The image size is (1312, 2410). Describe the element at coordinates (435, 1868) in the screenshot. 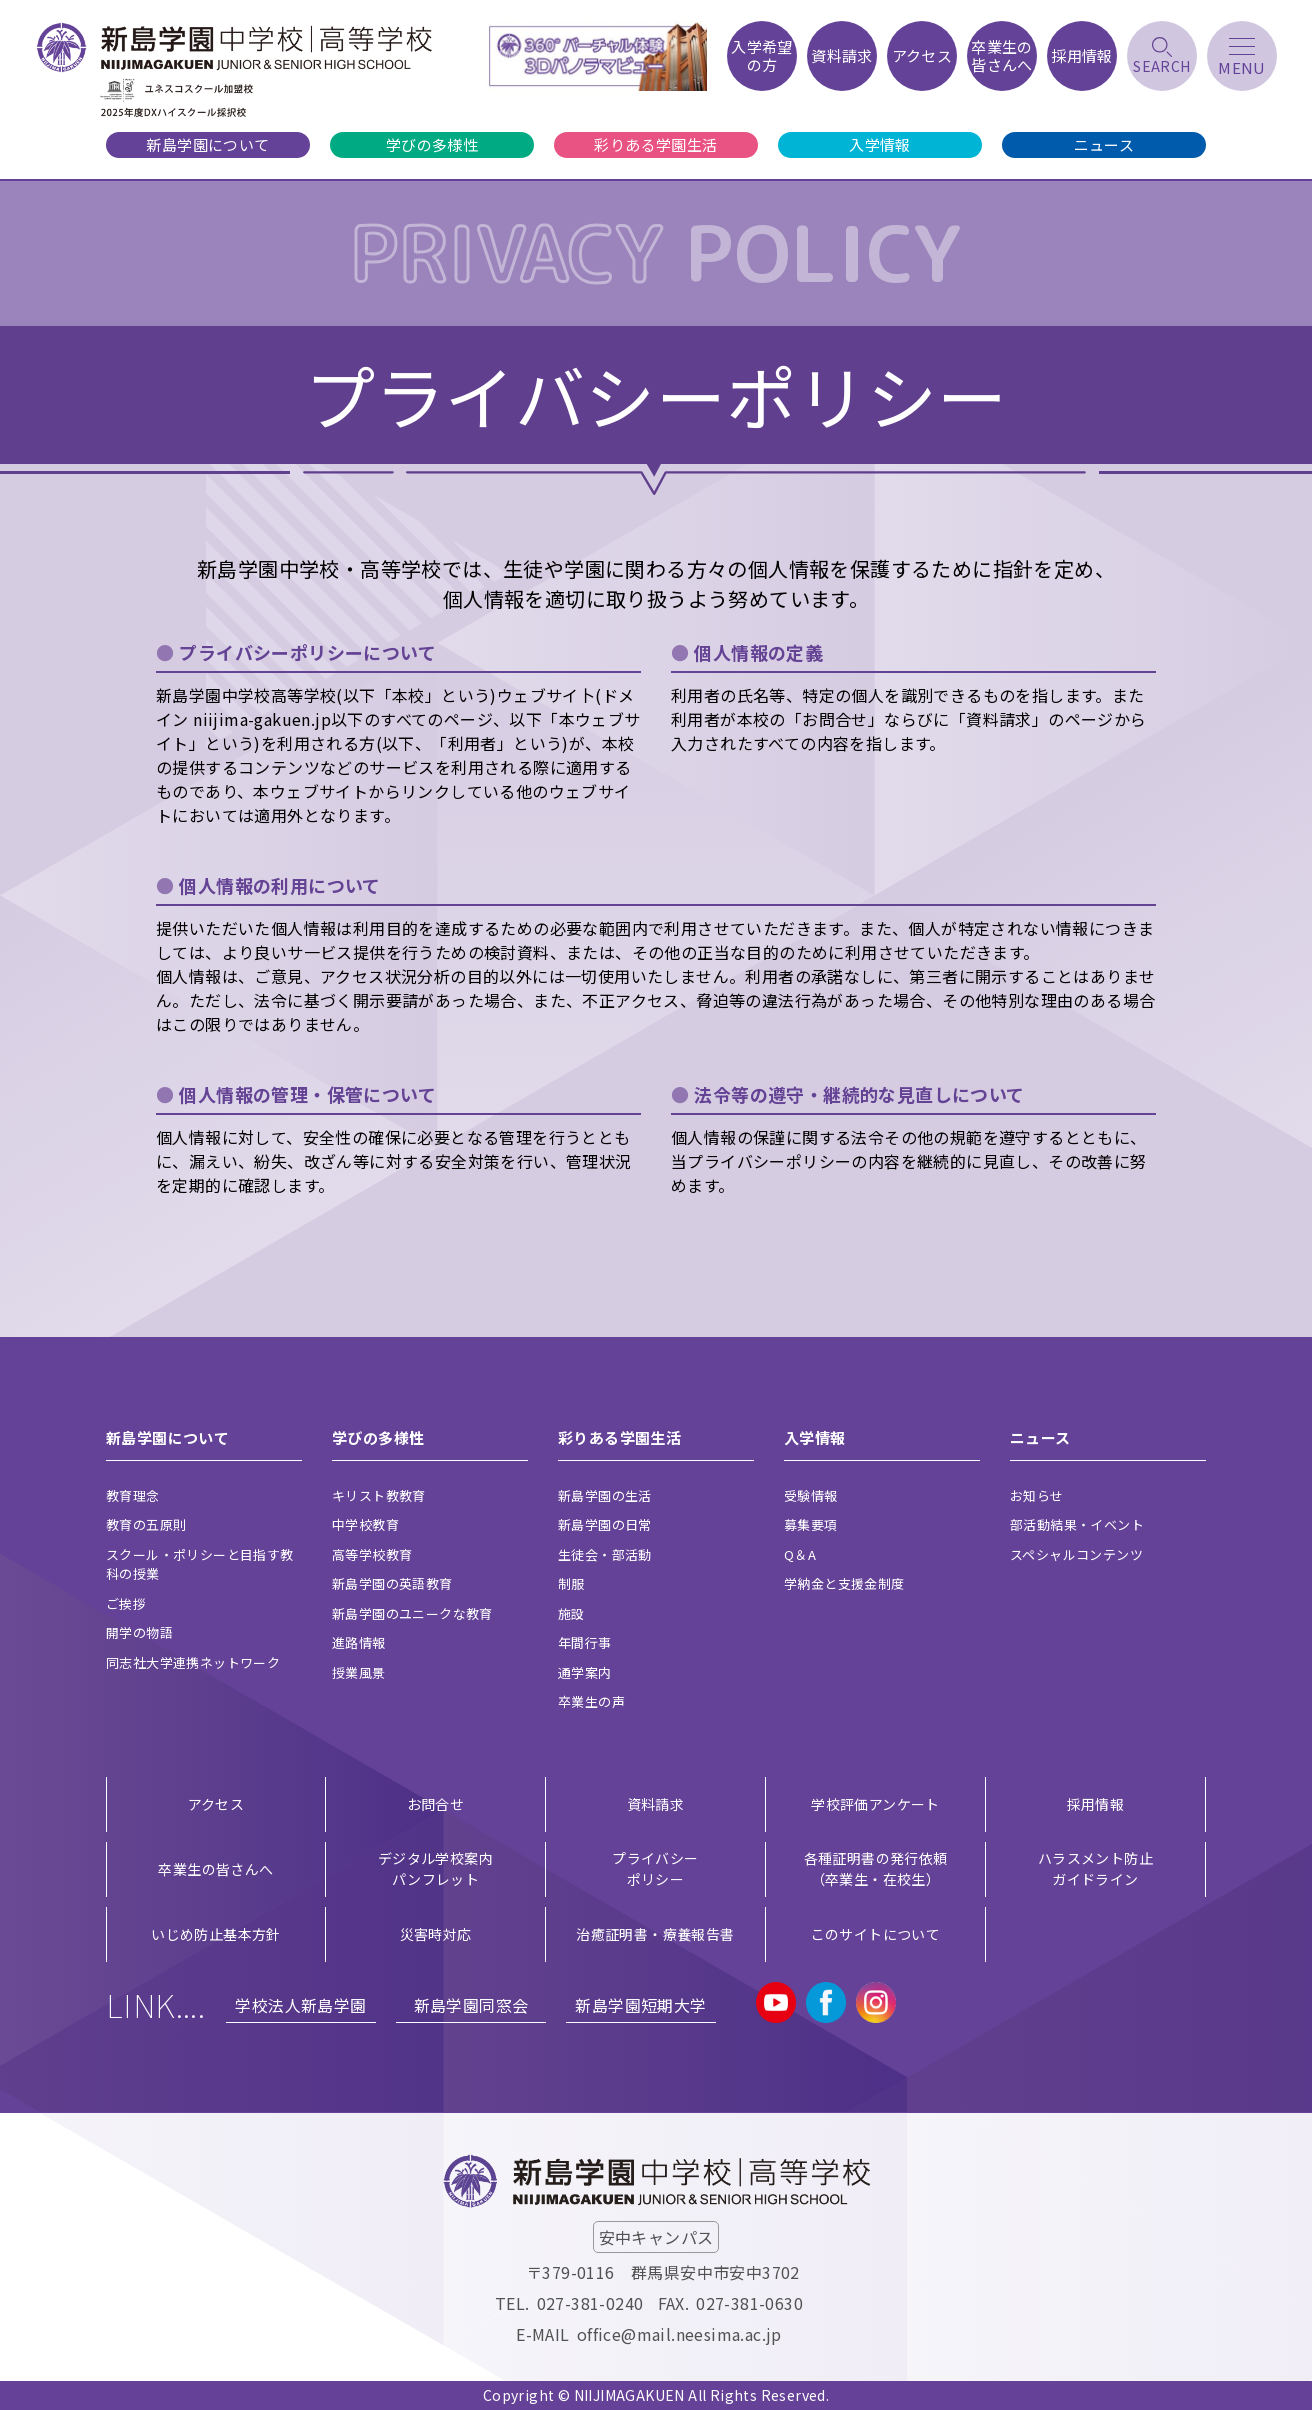

I see `デジタル学校案内 パンフレット` at that location.